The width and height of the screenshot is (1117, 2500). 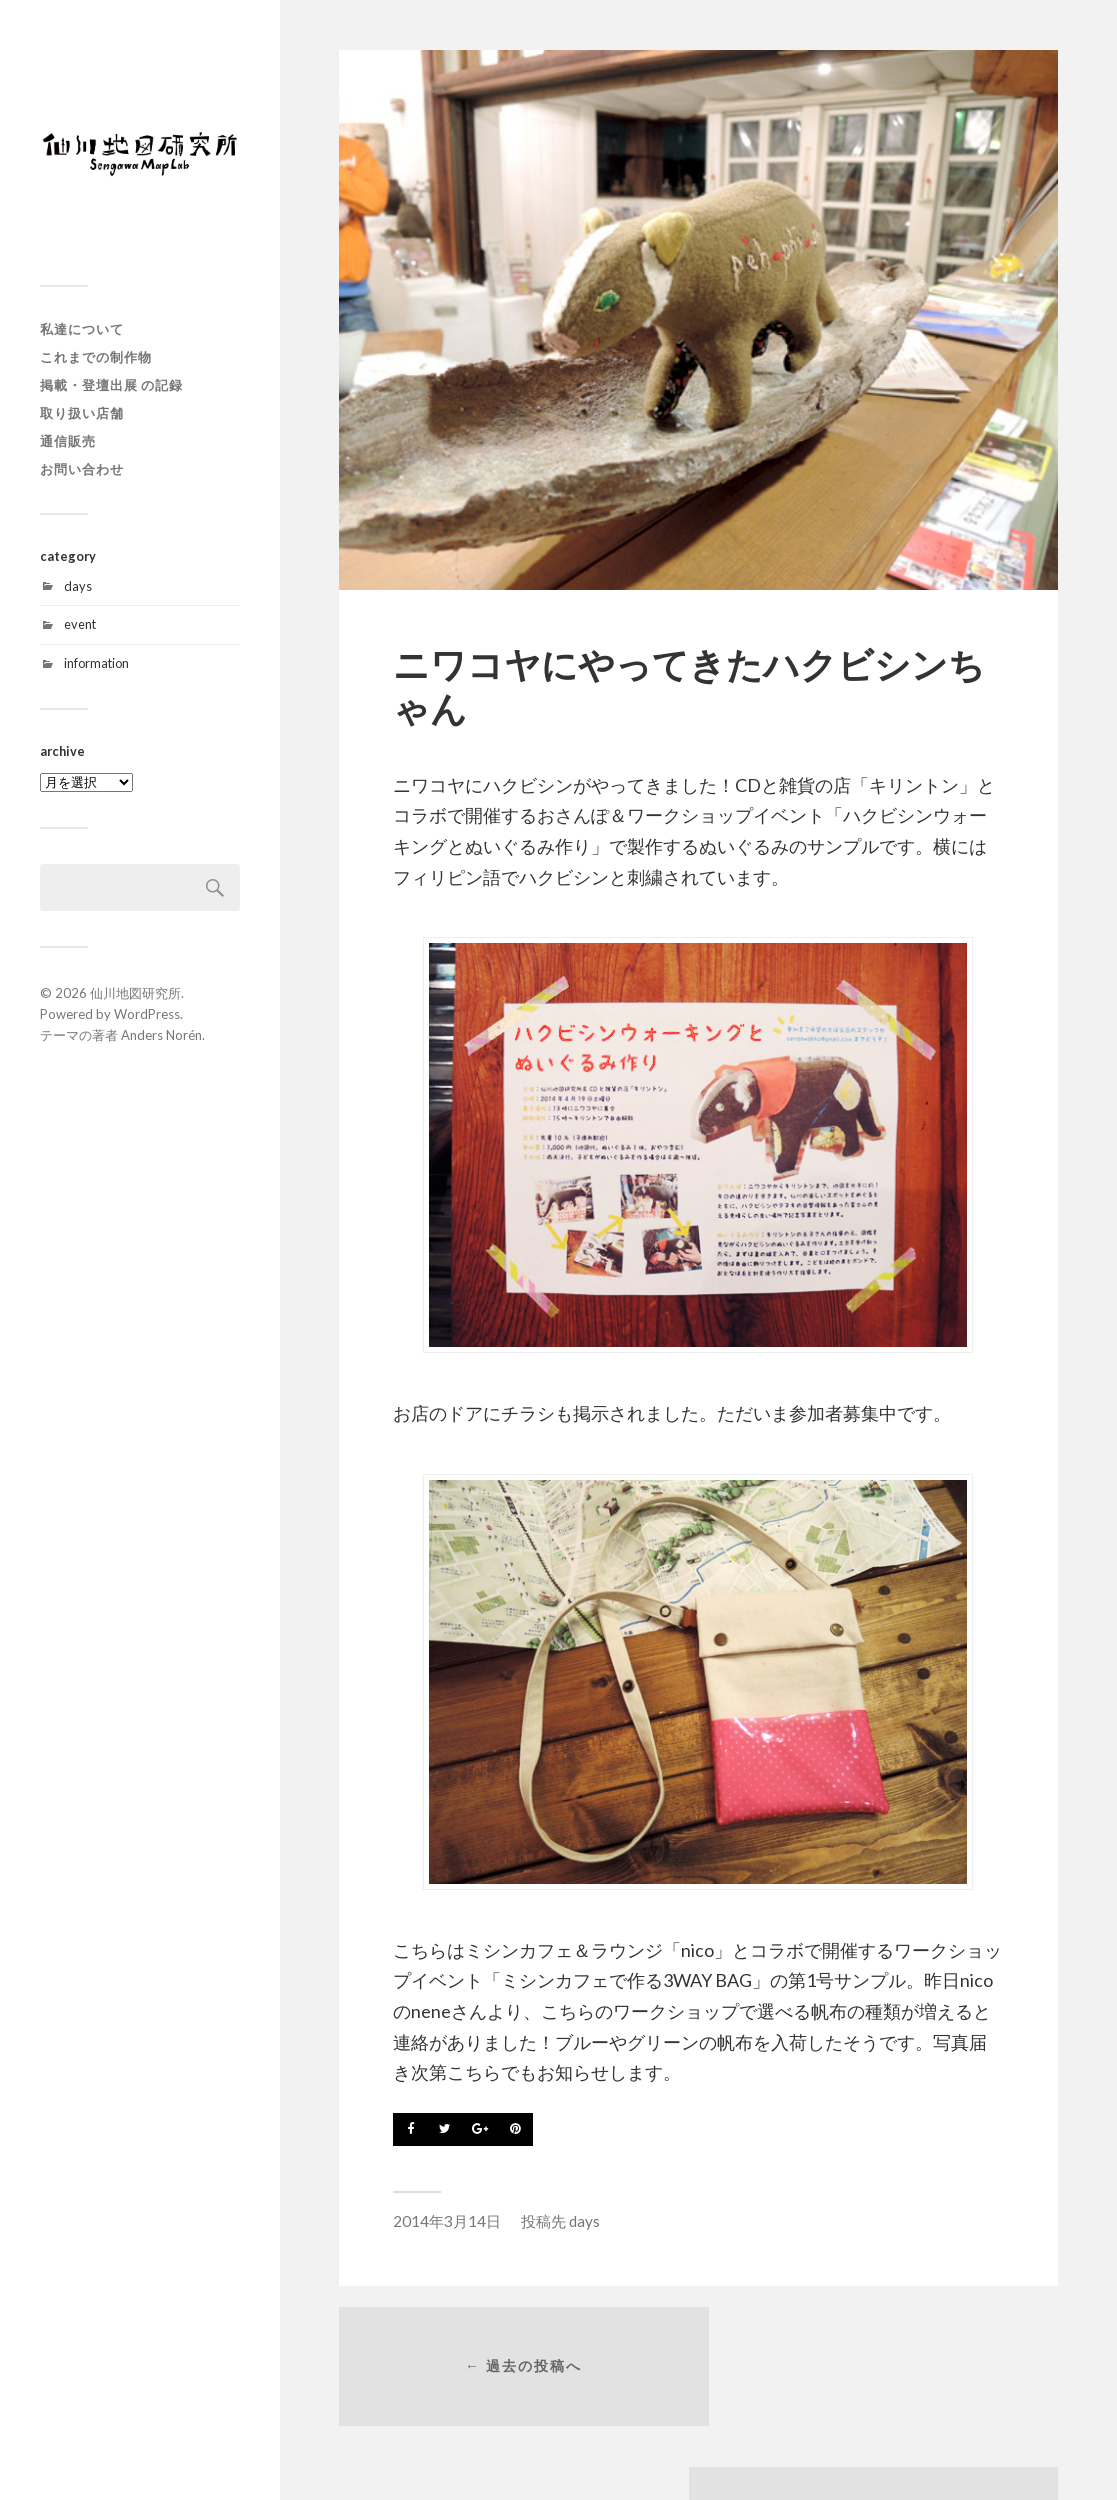 What do you see at coordinates (82, 413) in the screenshot?
I see `取り扱い店舗` at bounding box center [82, 413].